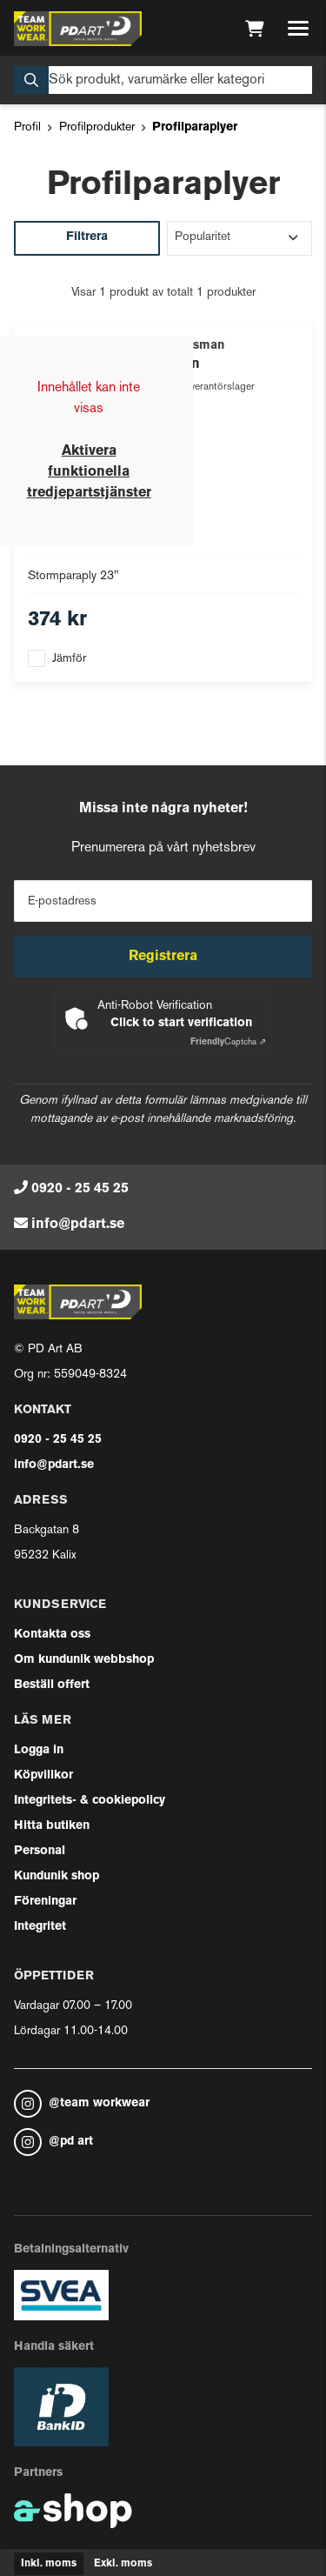  What do you see at coordinates (40, 1926) in the screenshot?
I see `Integritet [button]` at bounding box center [40, 1926].